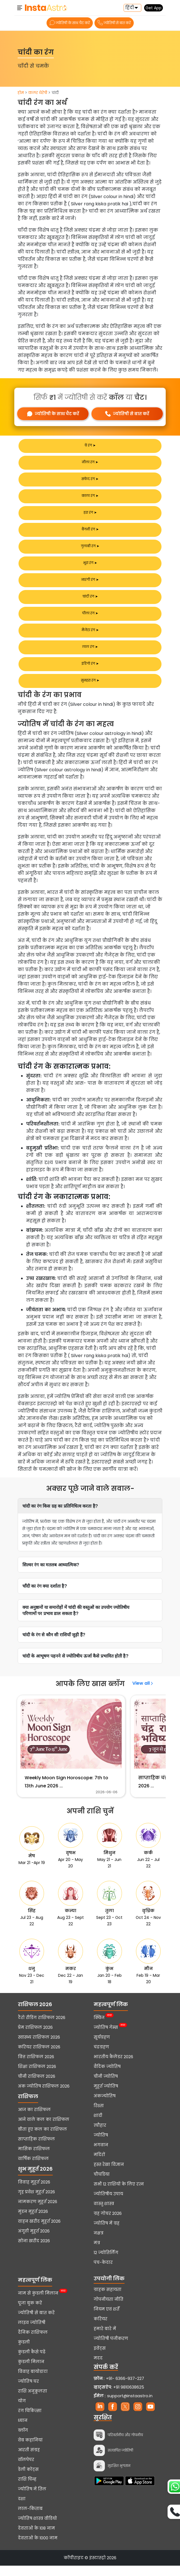  What do you see at coordinates (101, 2057) in the screenshot?
I see `चंद्रग्रहण` at bounding box center [101, 2057].